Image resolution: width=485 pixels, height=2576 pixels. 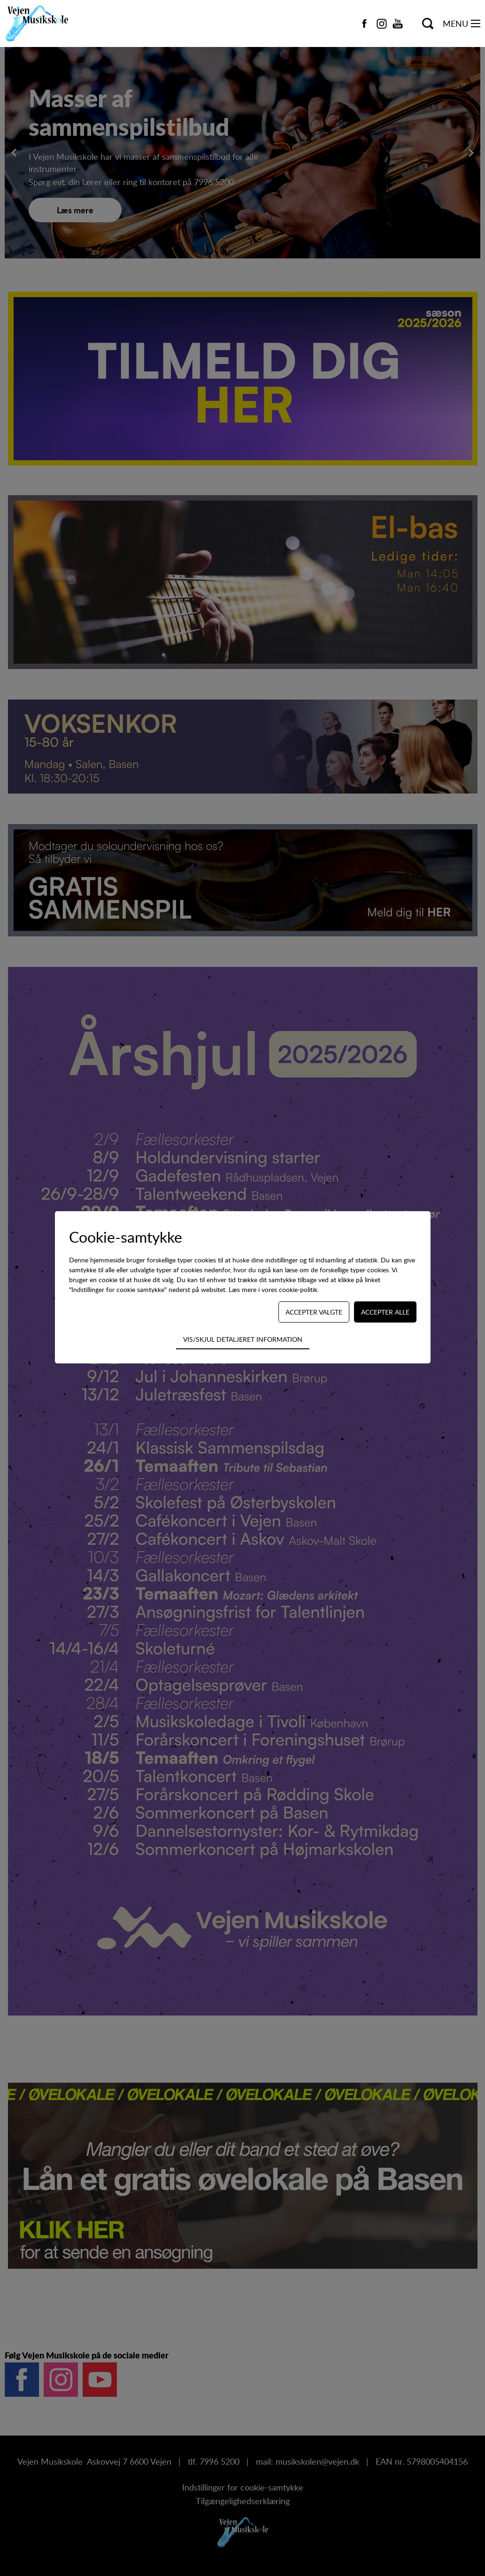 I want to click on vores cookie-politik, so click(x=289, y=1289).